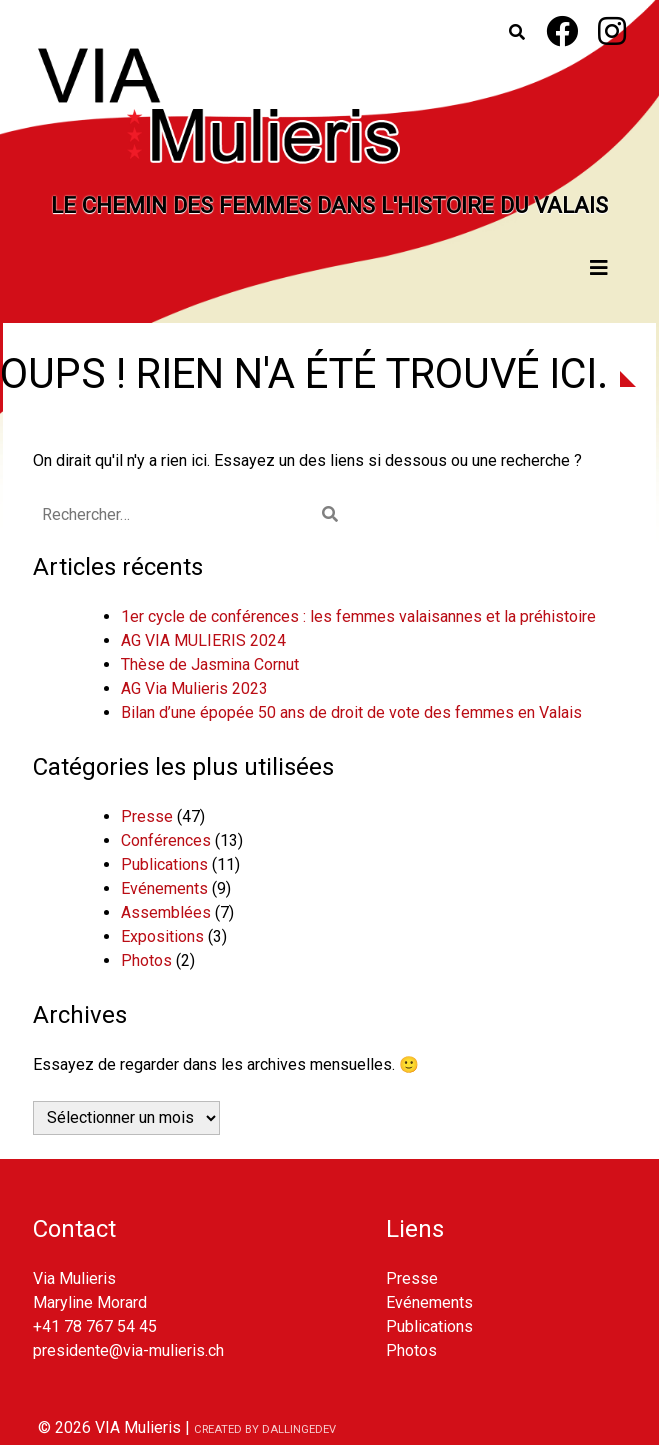 Image resolution: width=659 pixels, height=1445 pixels. I want to click on dallingedev, so click(299, 1429).